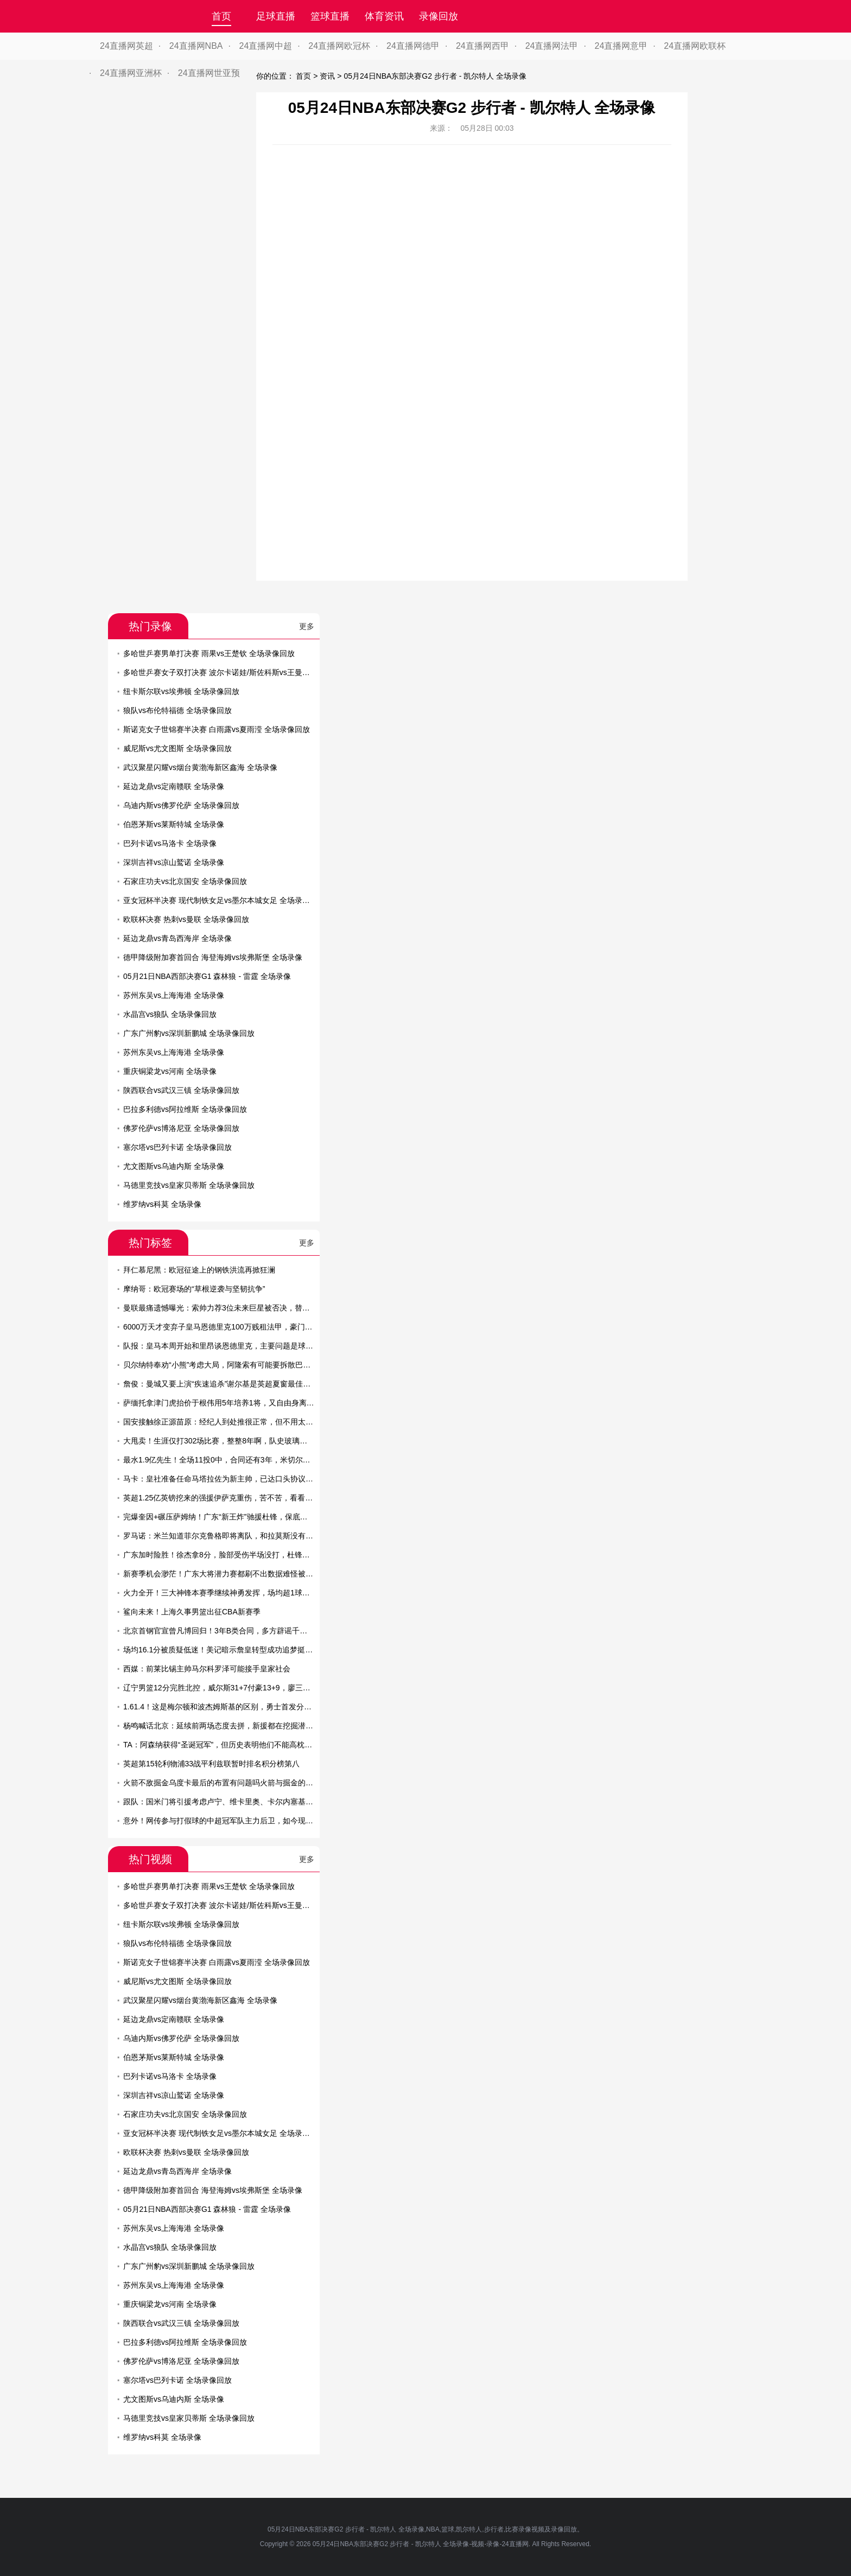  I want to click on 佛罗伦萨vs博洛尼亚 全场录像回放, so click(181, 1128).